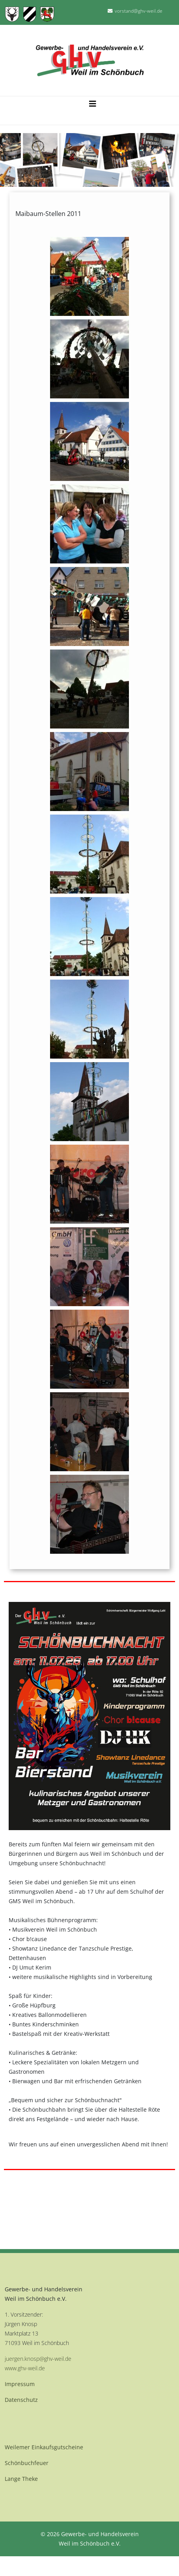 The height and width of the screenshot is (2576, 179). I want to click on vorstand@ghv-weil.de, so click(138, 11).